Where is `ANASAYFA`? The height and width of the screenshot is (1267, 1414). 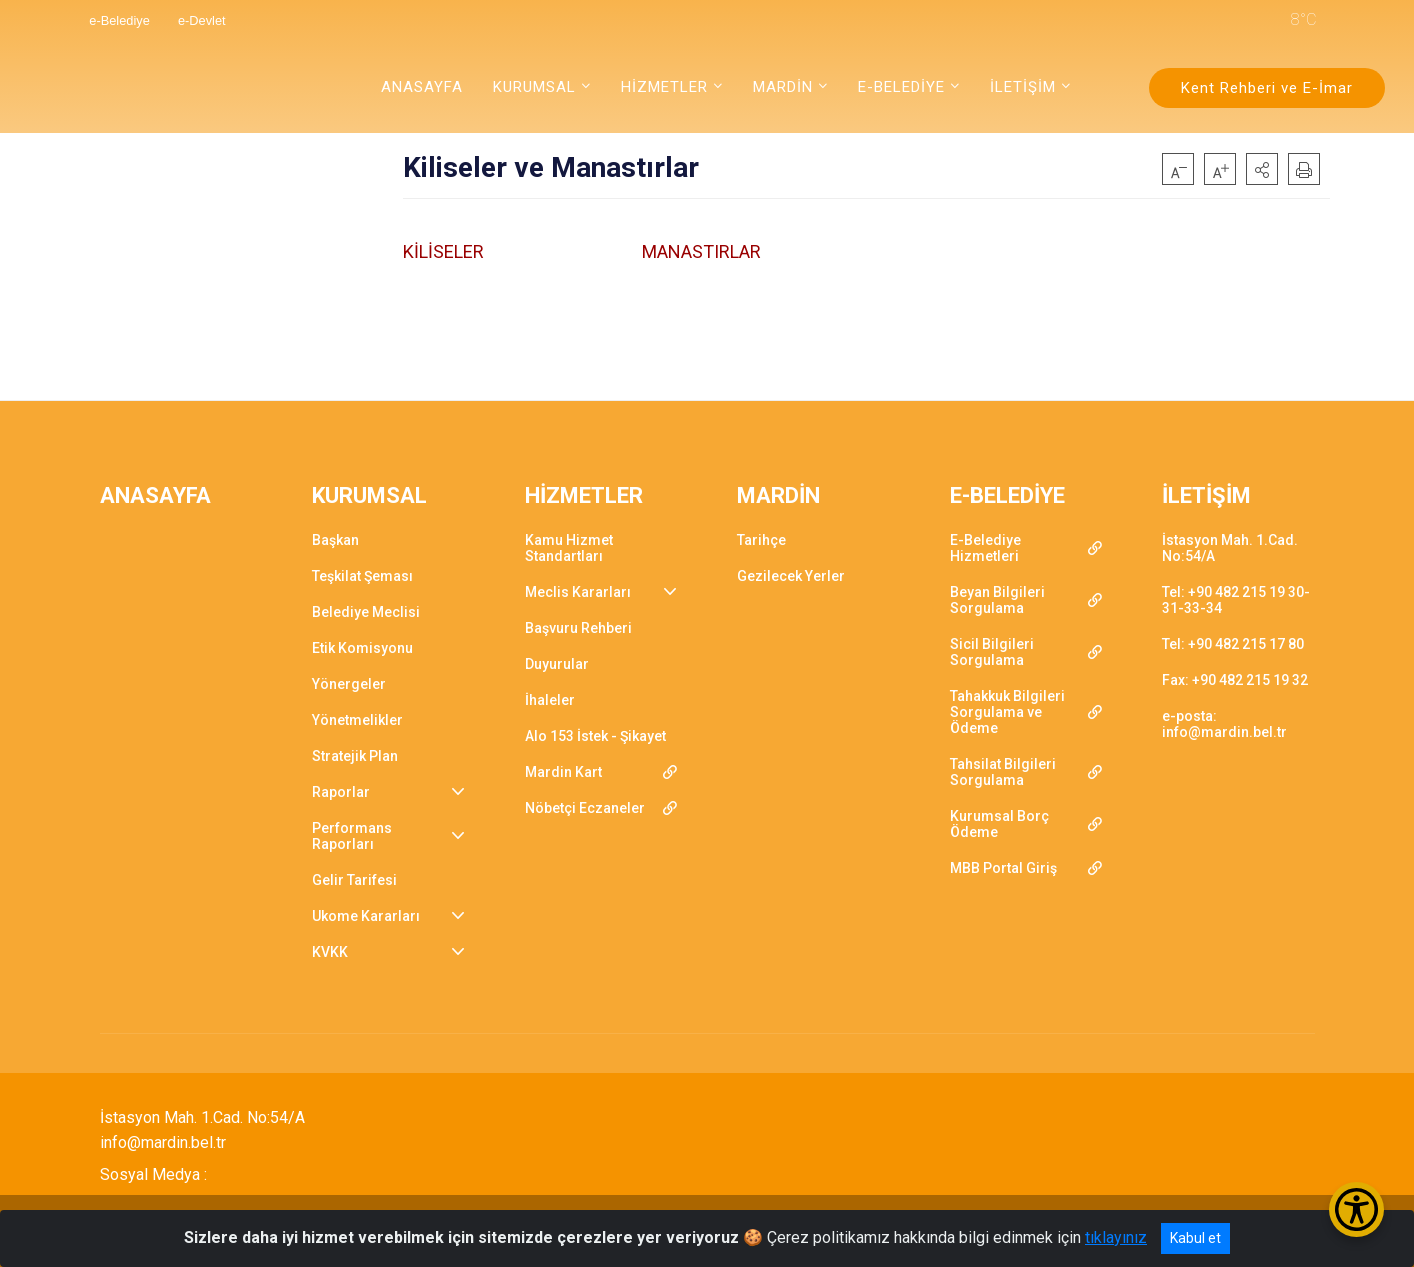 ANASAYFA is located at coordinates (422, 87).